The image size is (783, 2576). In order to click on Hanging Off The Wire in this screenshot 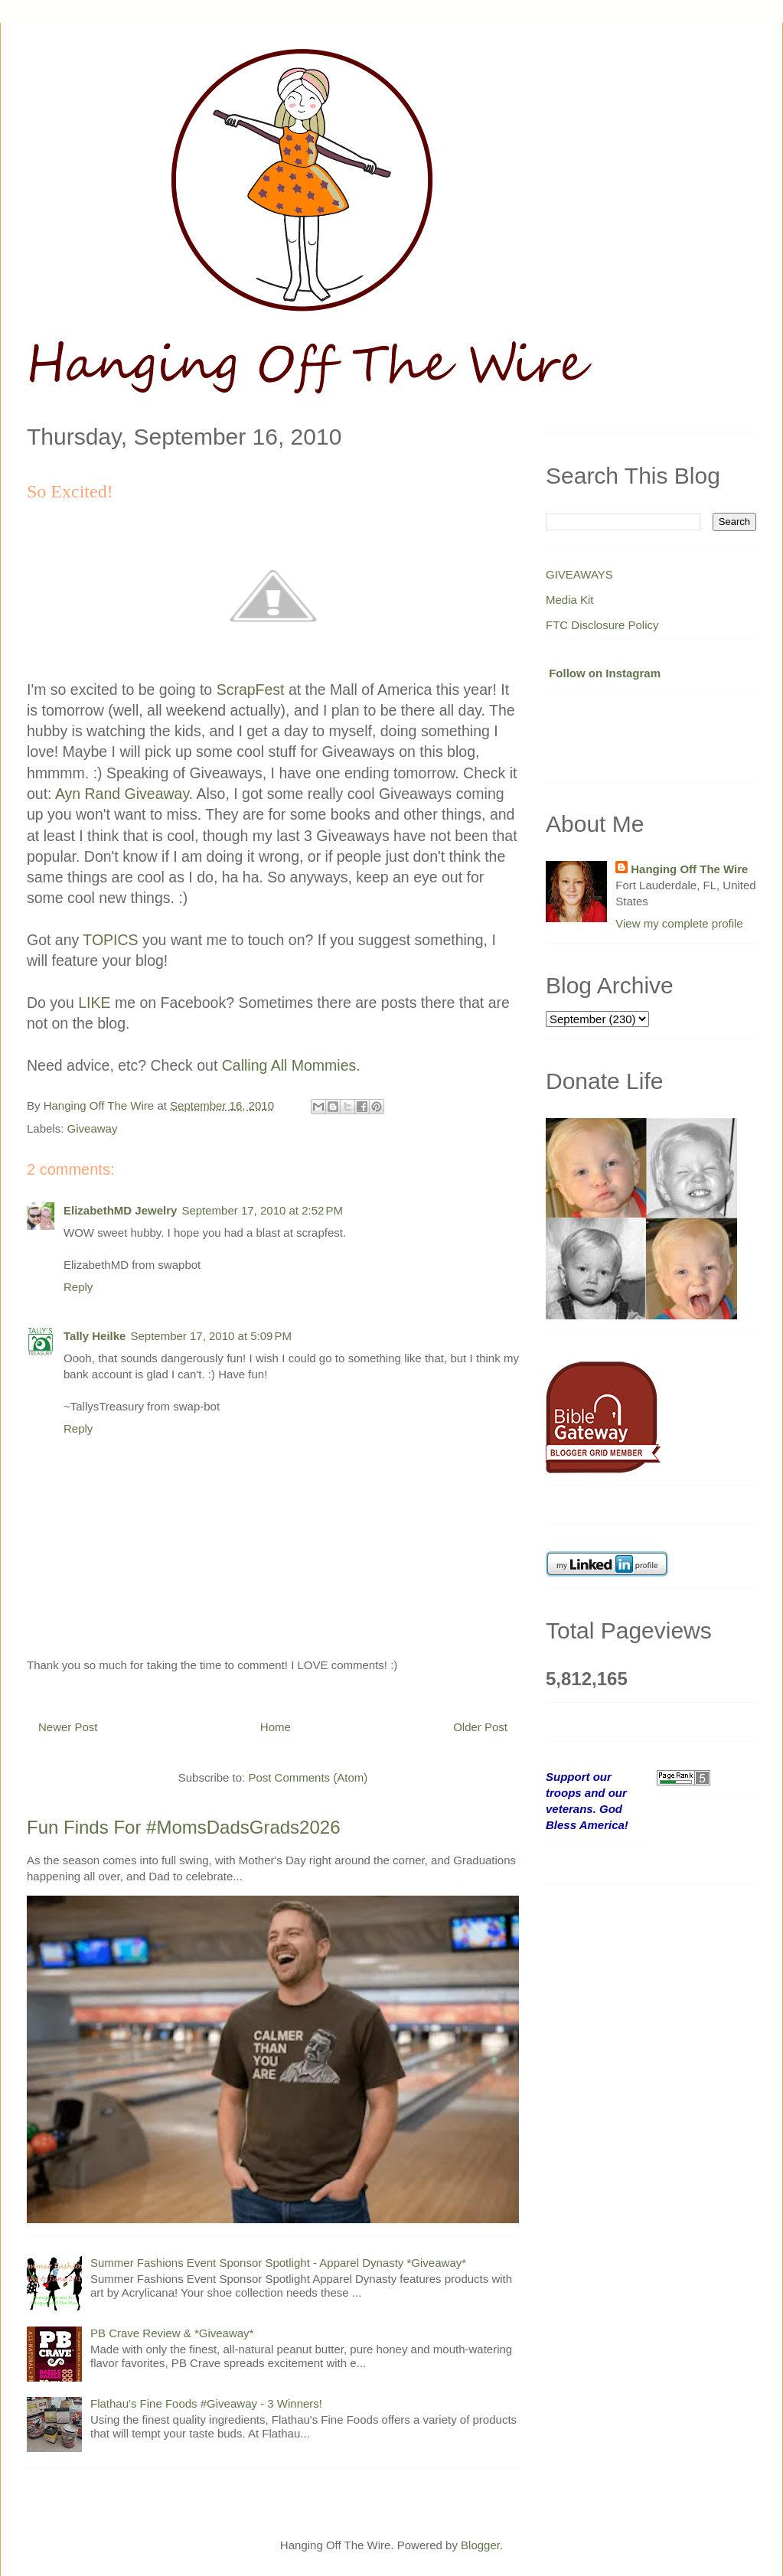, I will do `click(689, 869)`.